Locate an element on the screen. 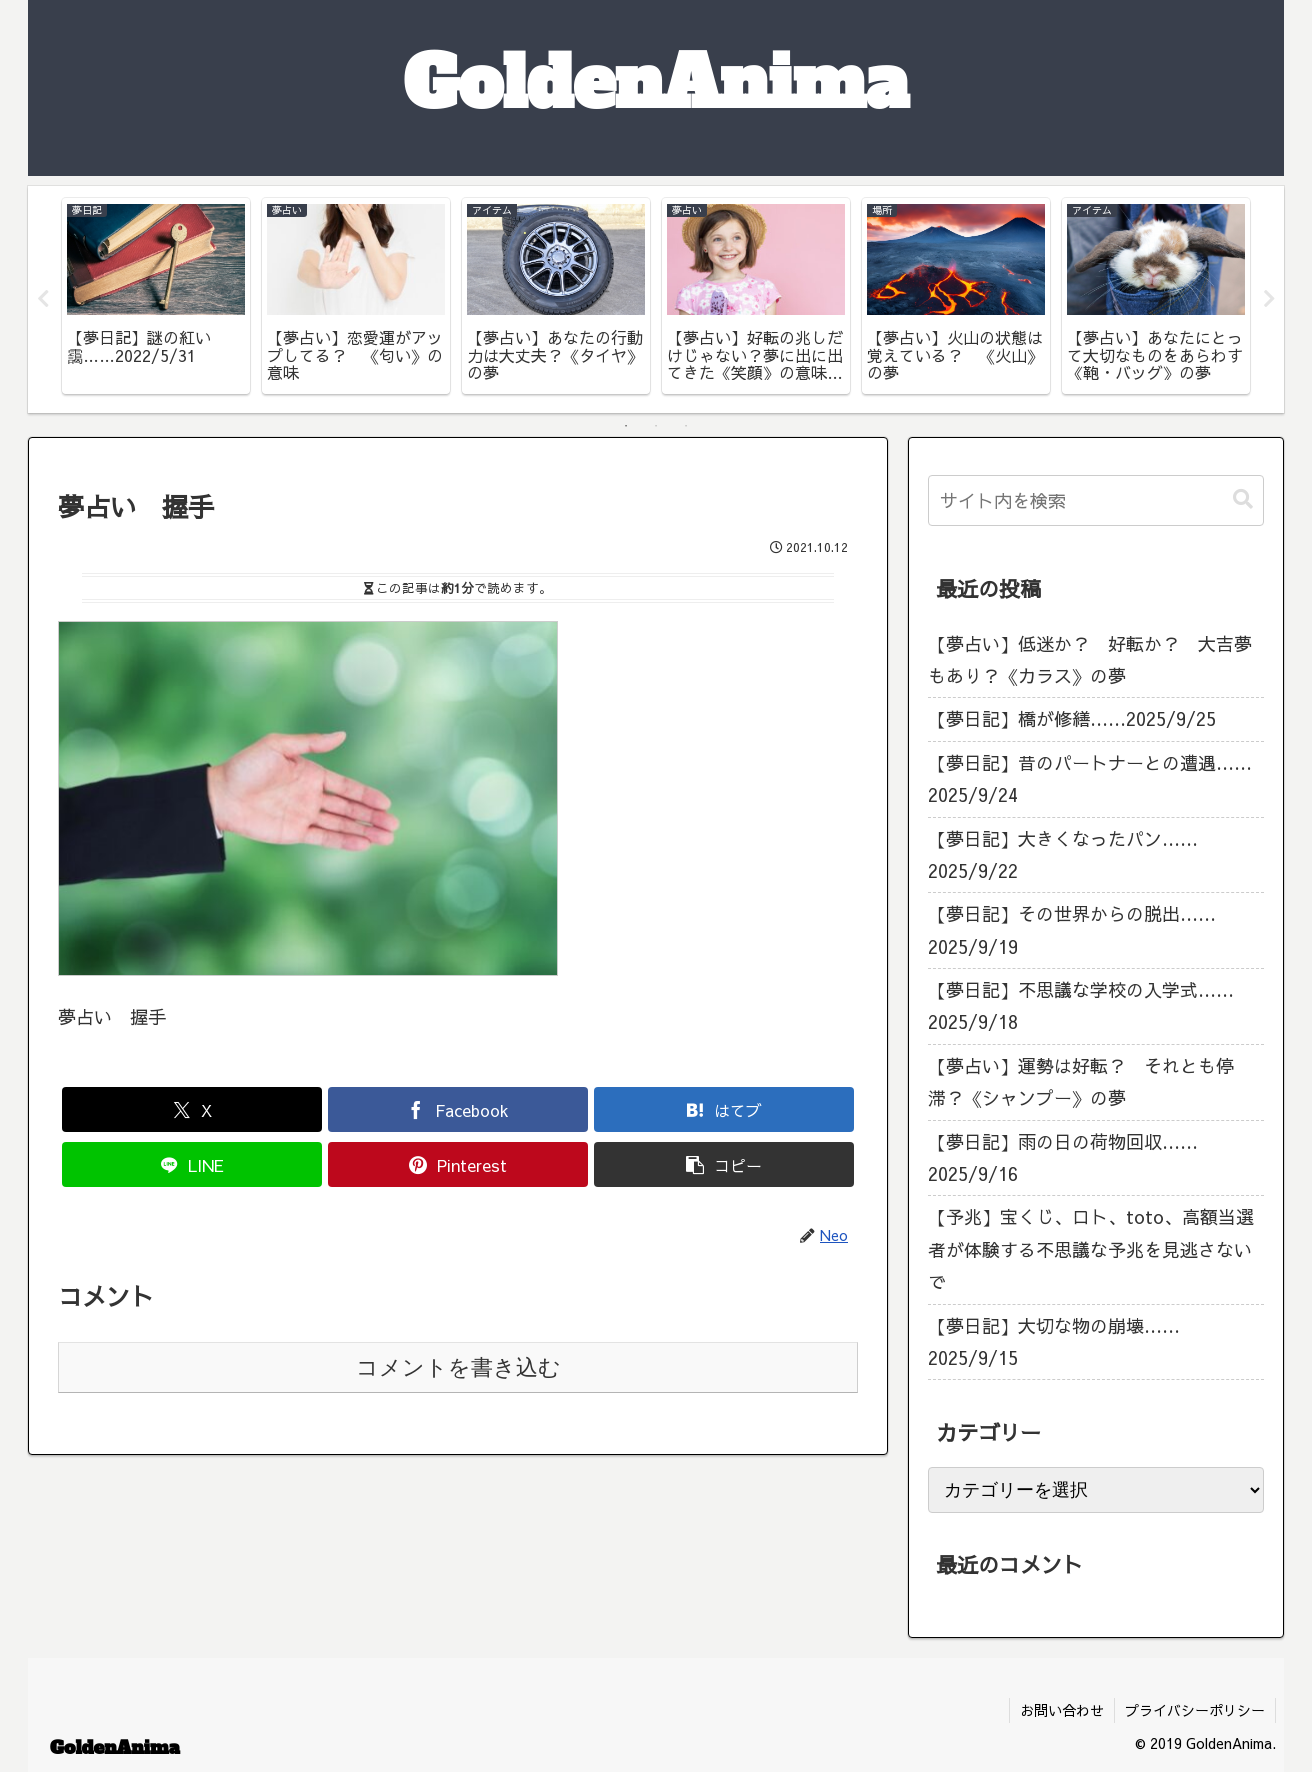  [LINEでシェア] is located at coordinates (192, 1165).